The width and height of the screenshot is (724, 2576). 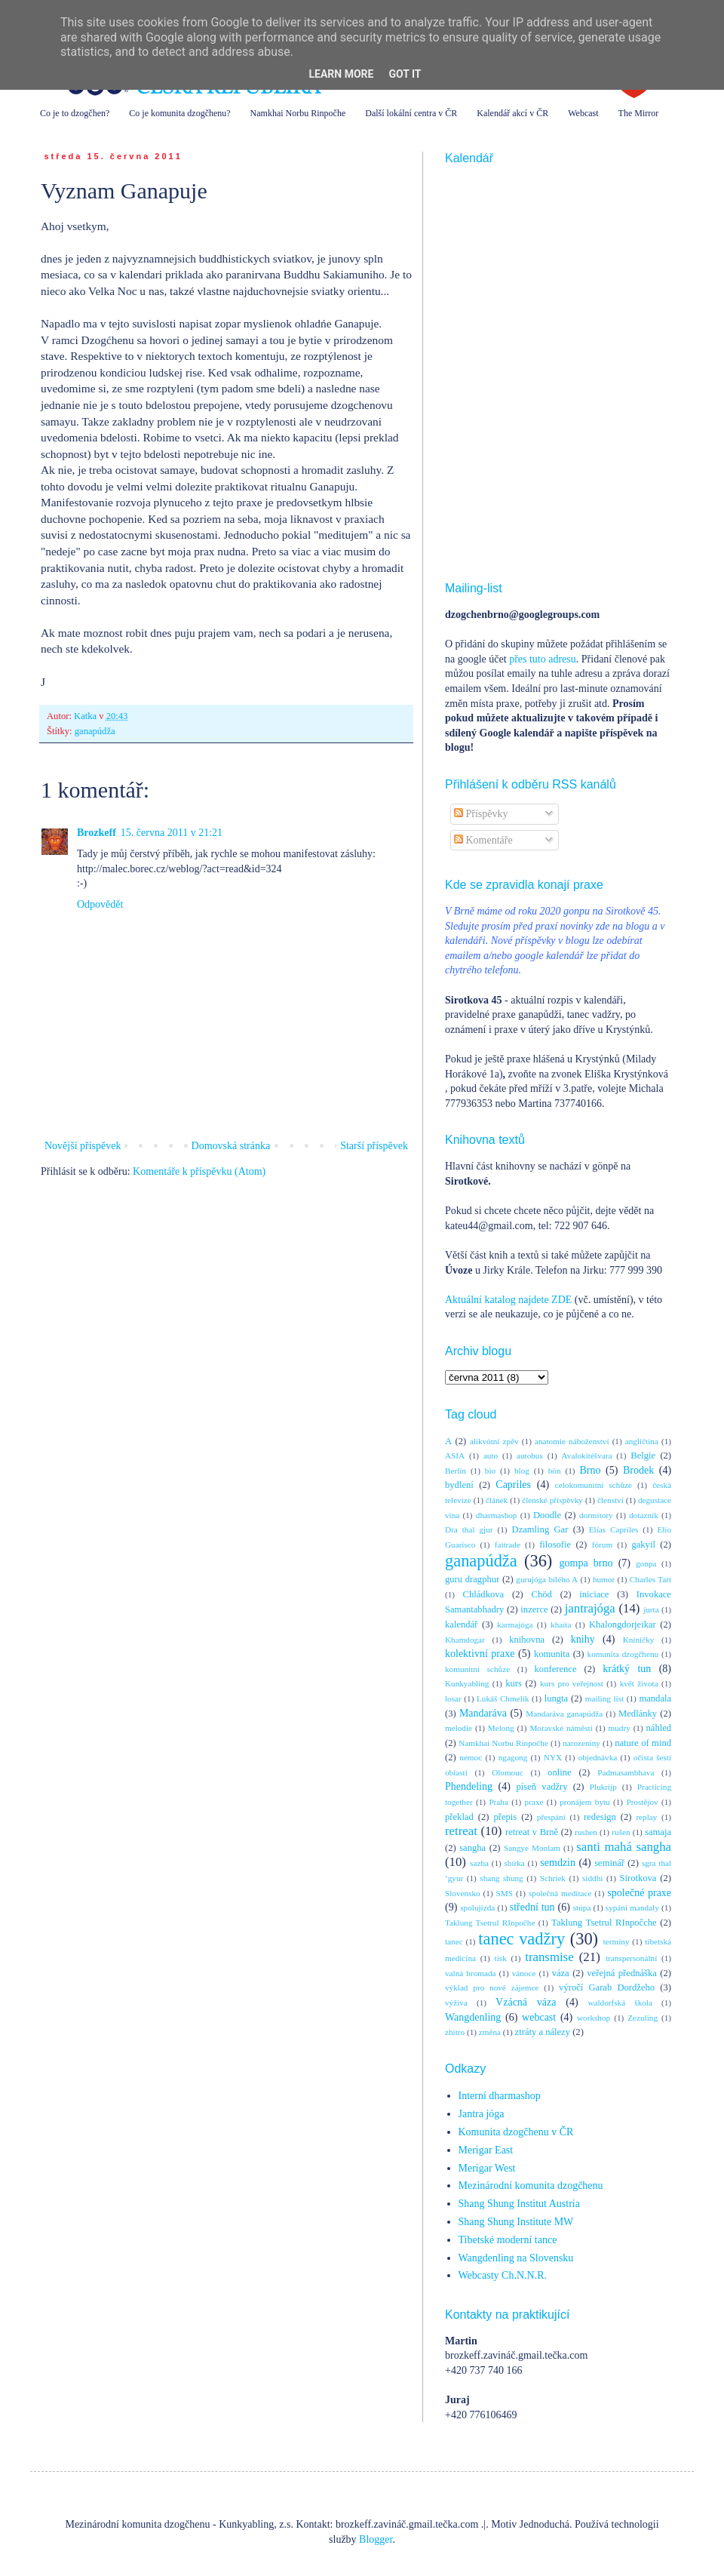 What do you see at coordinates (609, 1863) in the screenshot?
I see `seminář` at bounding box center [609, 1863].